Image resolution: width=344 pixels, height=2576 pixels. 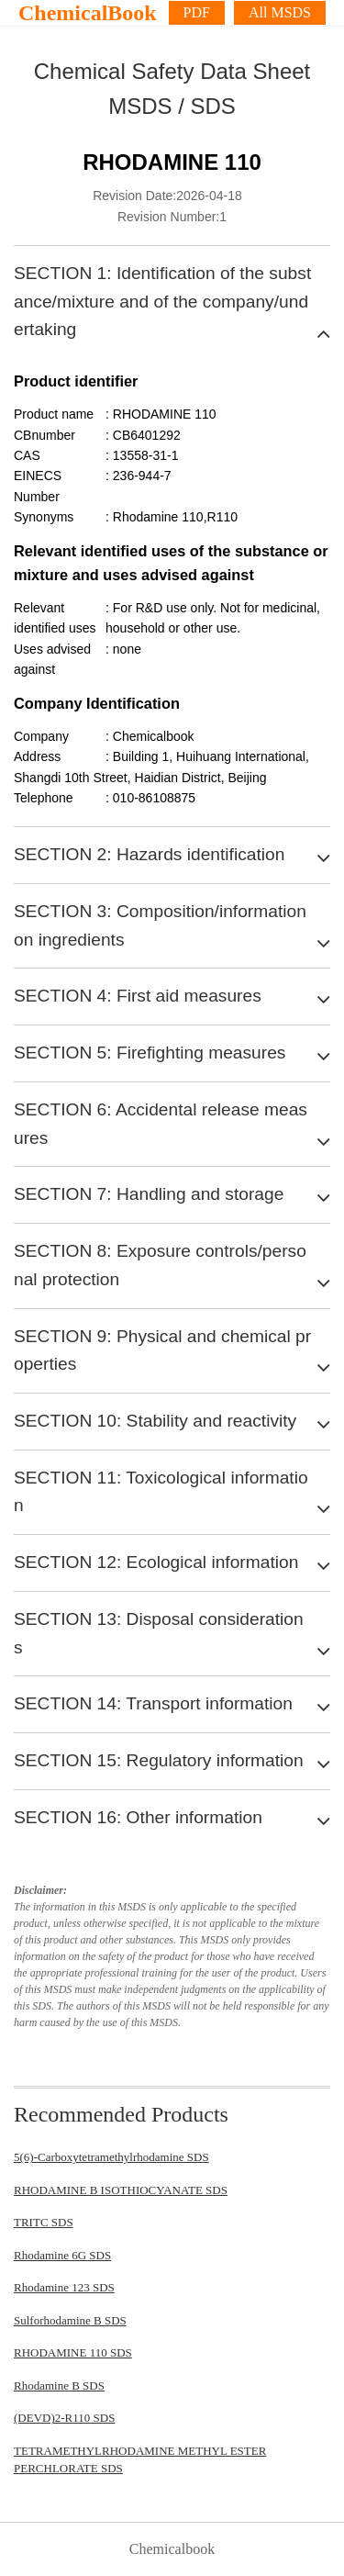 I want to click on RHODAMINE 110 SDS, so click(x=73, y=2352).